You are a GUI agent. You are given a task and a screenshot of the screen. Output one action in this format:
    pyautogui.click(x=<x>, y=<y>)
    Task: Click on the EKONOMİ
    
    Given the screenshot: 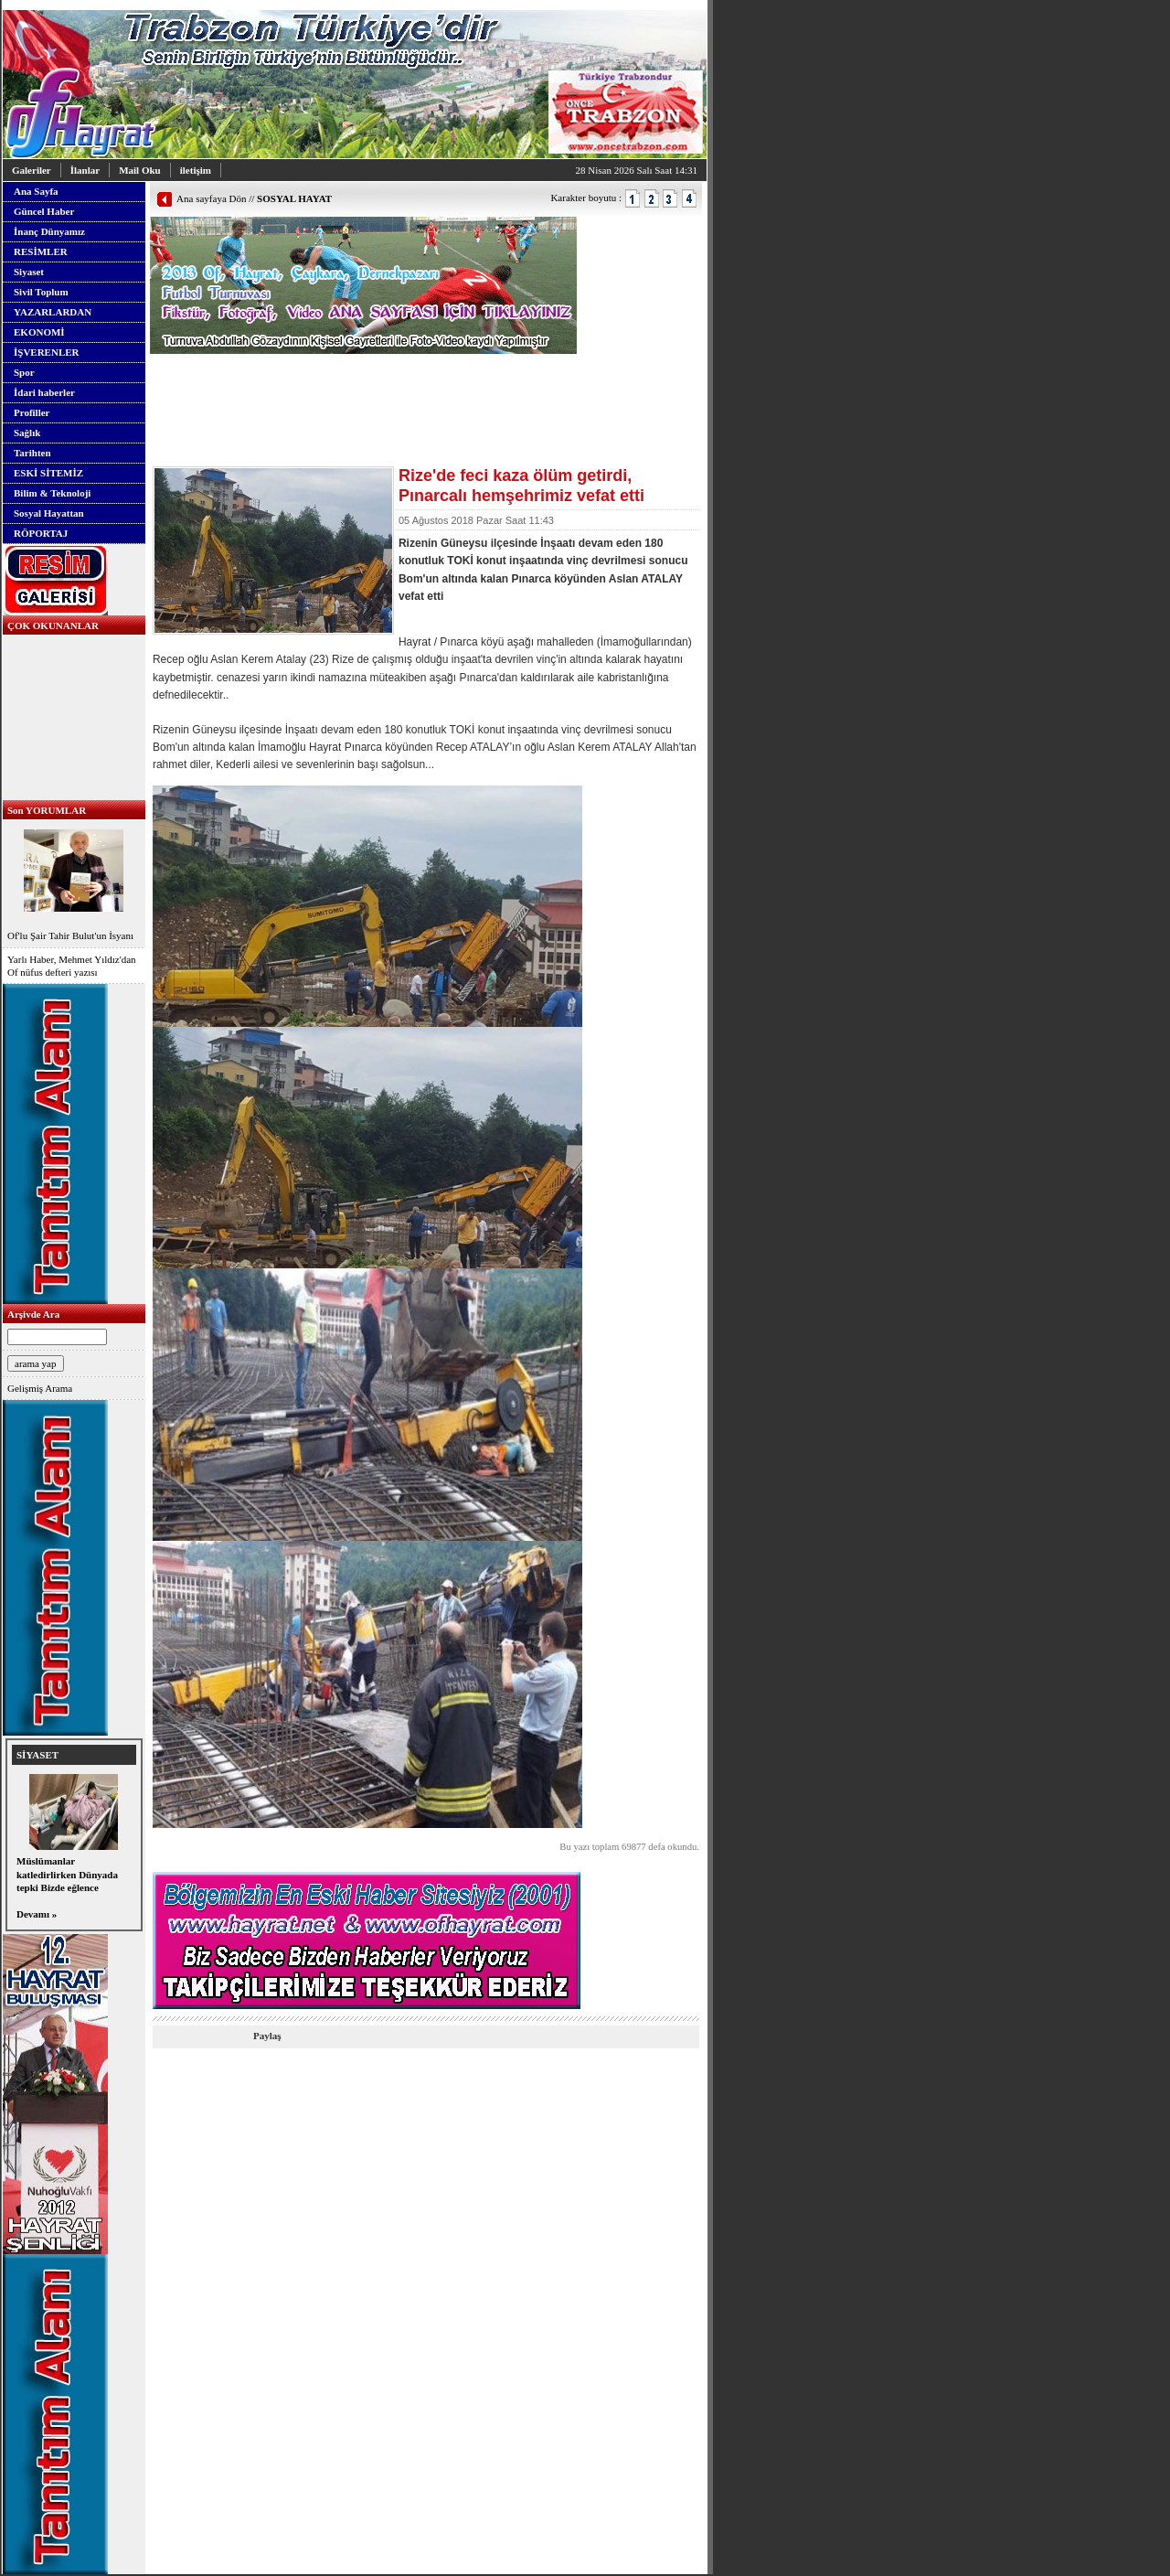 What is the action you would take?
    pyautogui.click(x=39, y=331)
    